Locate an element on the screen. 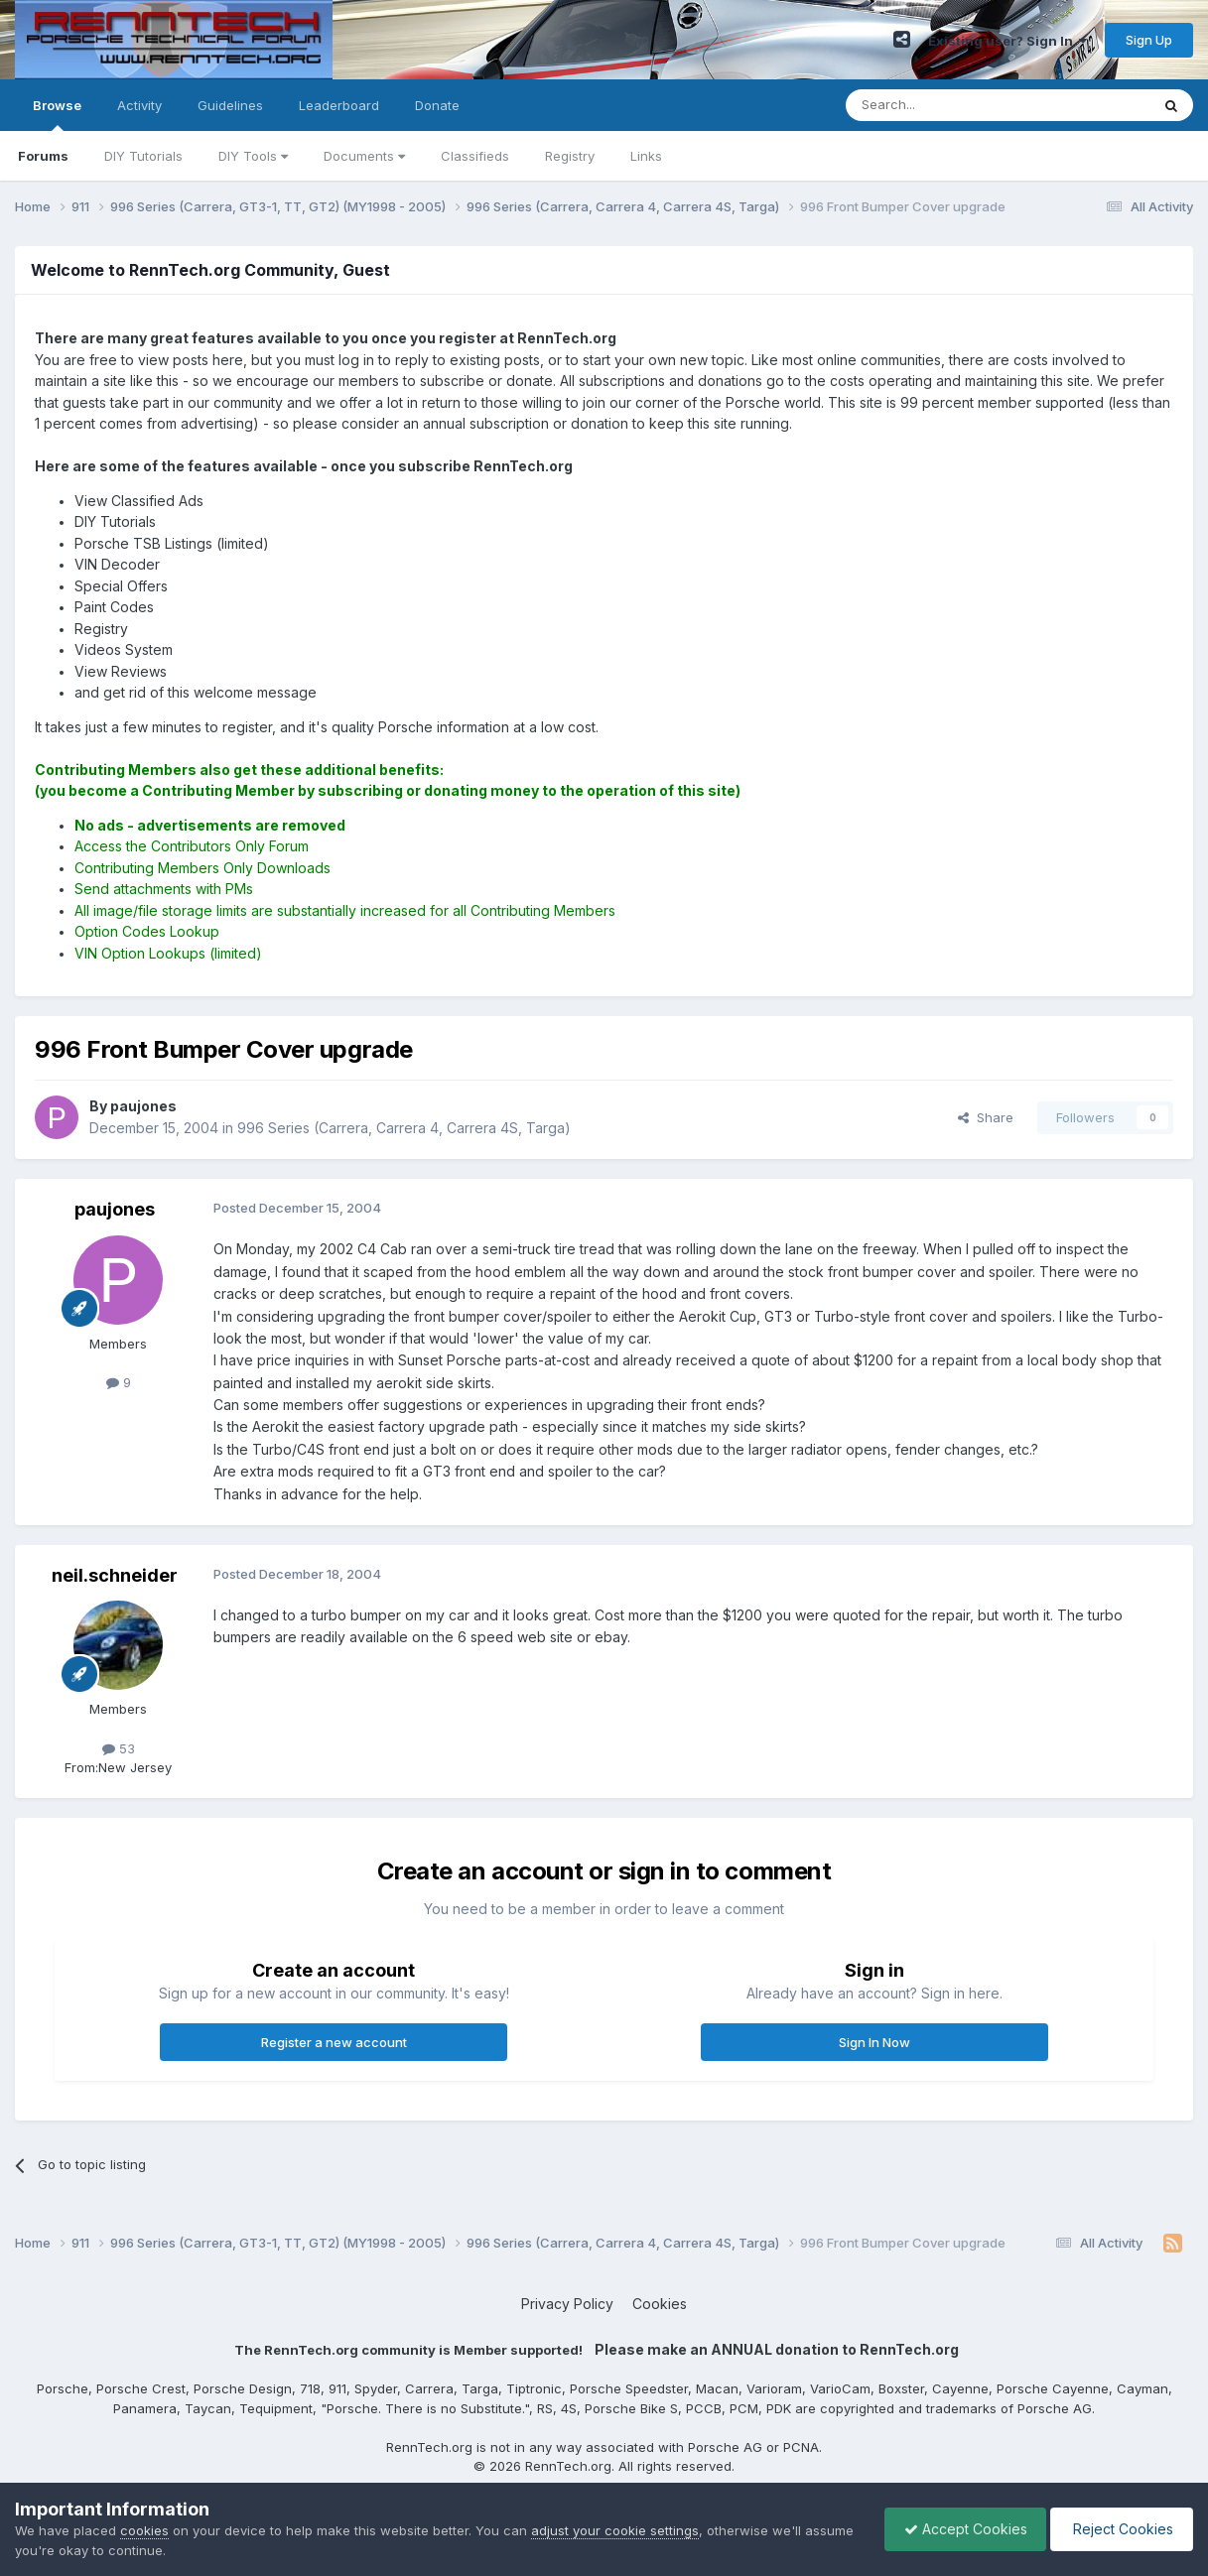  [Search] is located at coordinates (947, 105).